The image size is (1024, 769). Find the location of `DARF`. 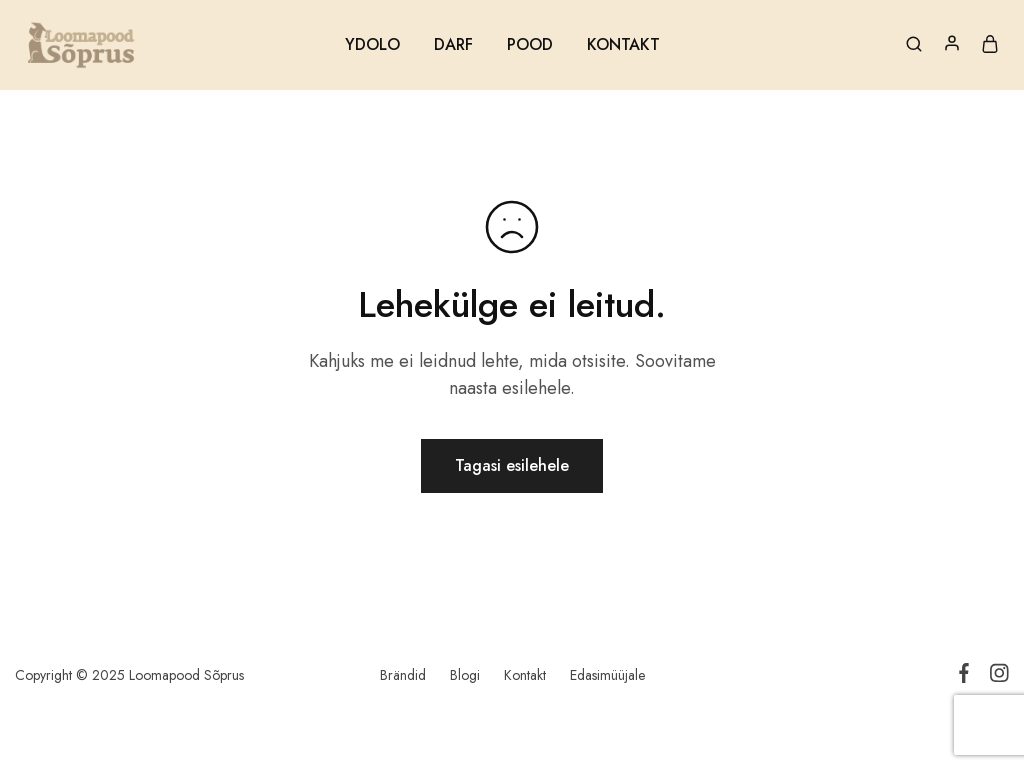

DARF is located at coordinates (453, 45).